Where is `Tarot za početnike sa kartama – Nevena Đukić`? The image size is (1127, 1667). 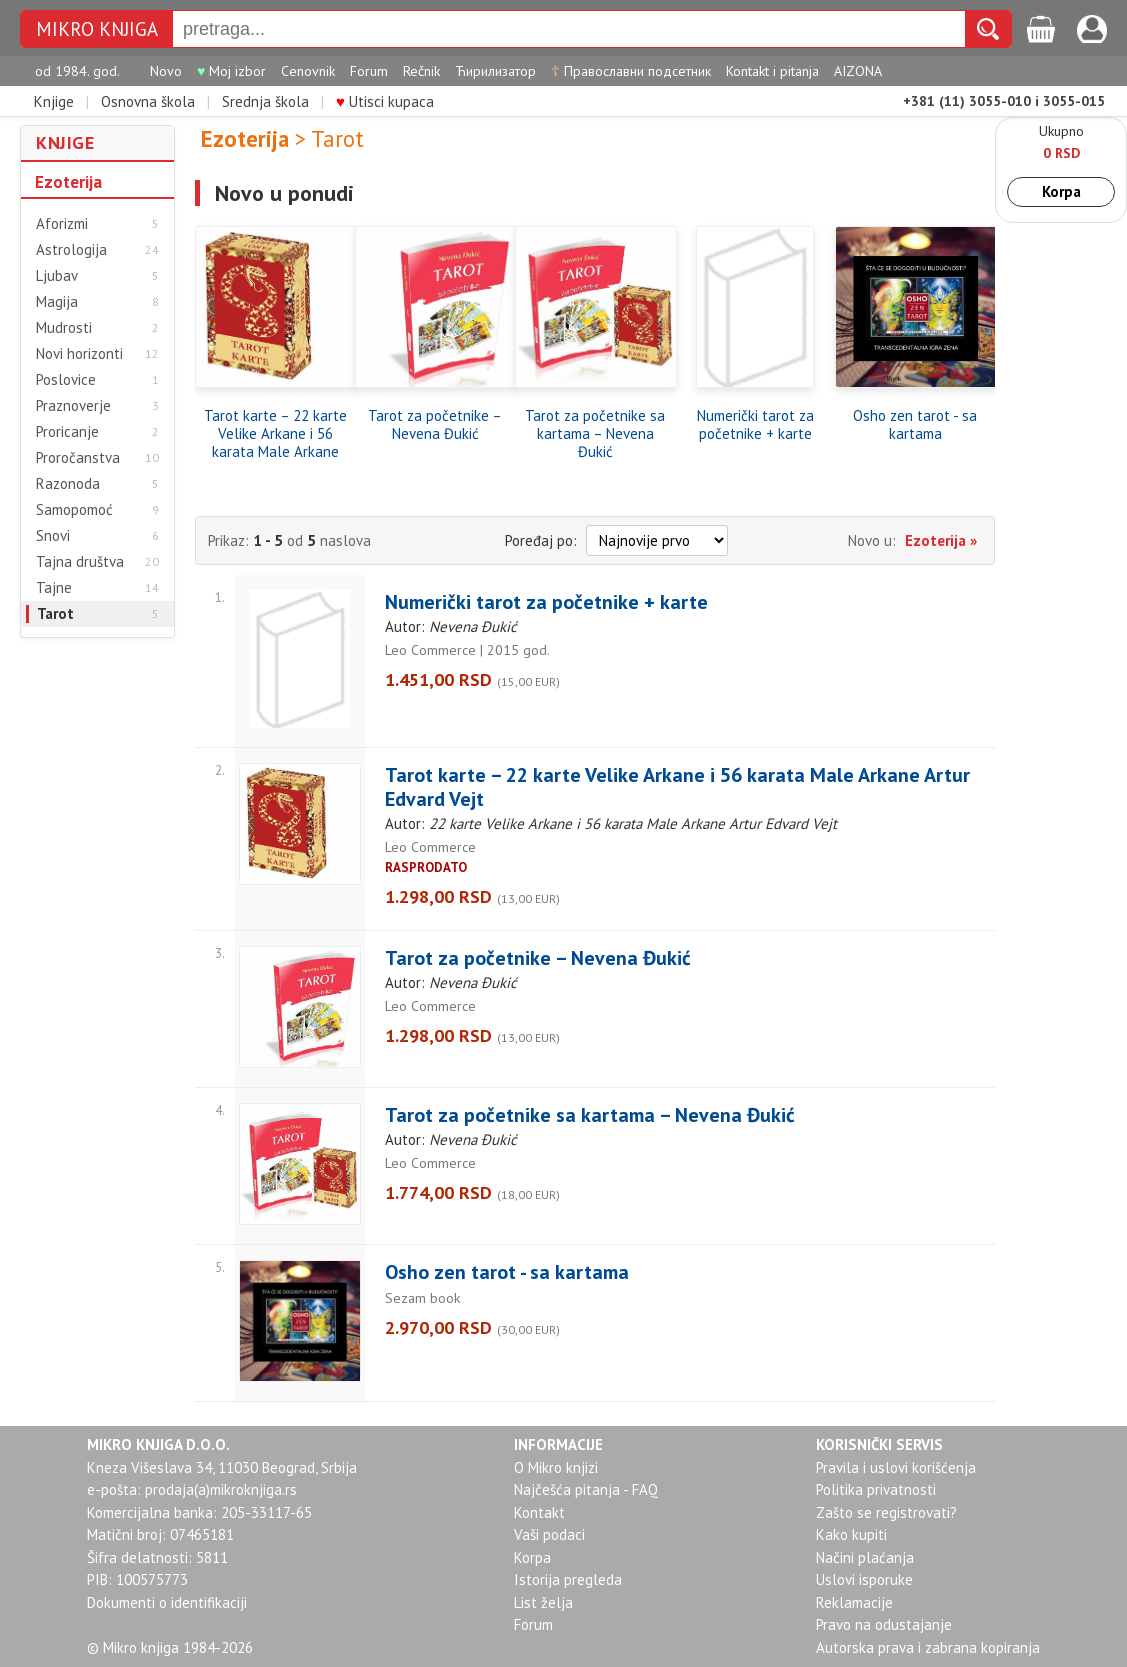
Tarot za početnike sa kartama – Nevena Đukić is located at coordinates (595, 434).